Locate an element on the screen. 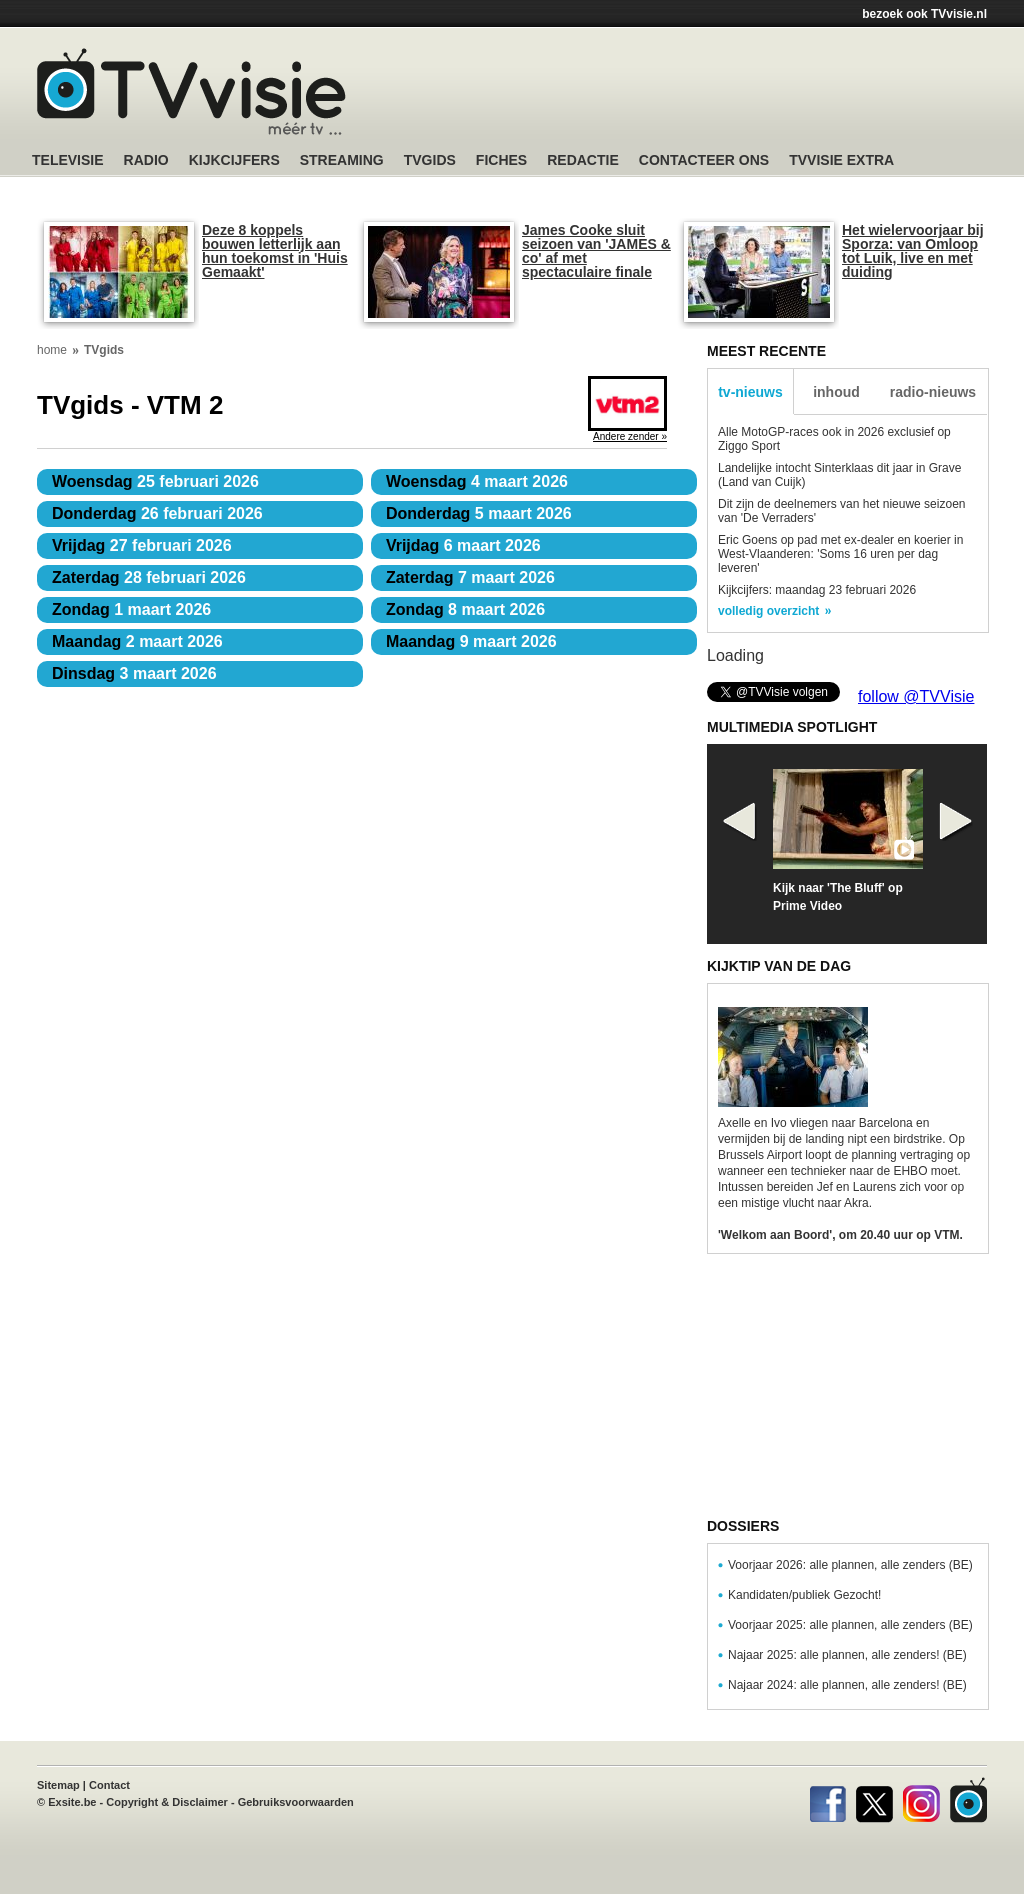  25 februari 2026 is located at coordinates (155, 481).